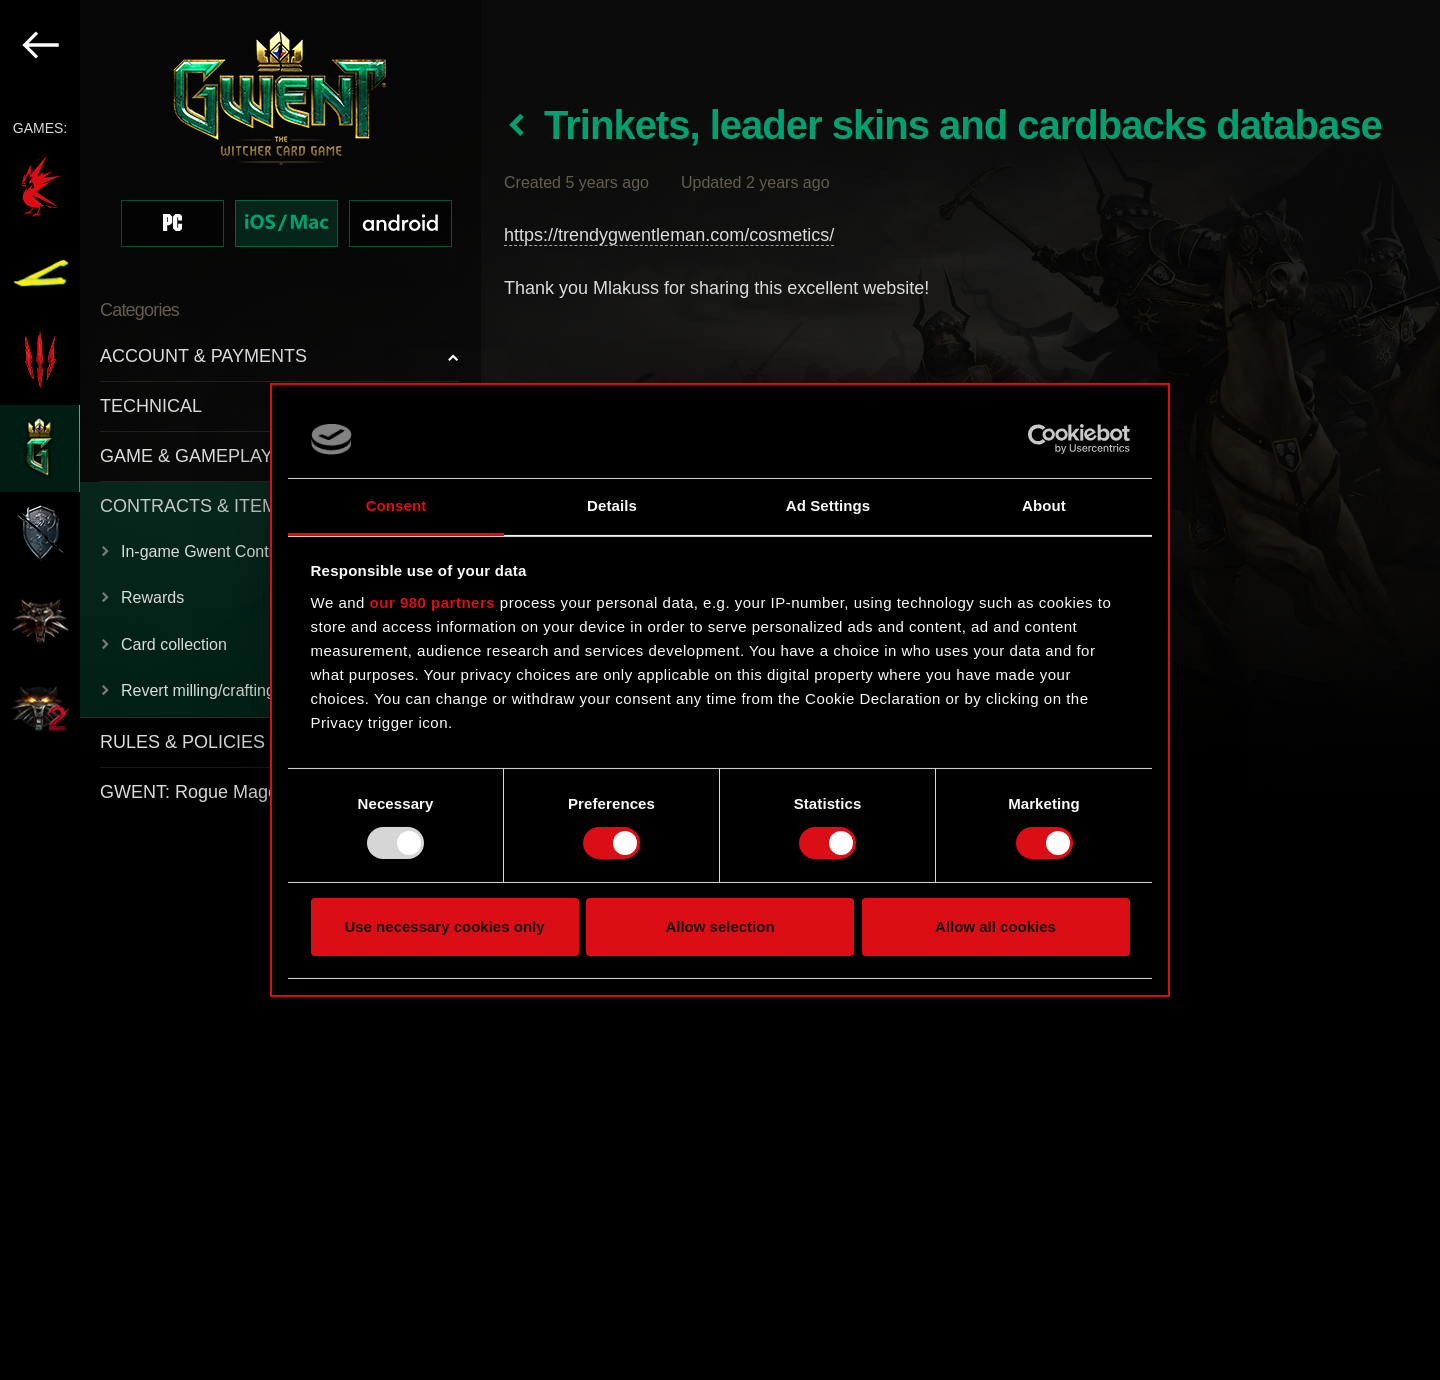 The height and width of the screenshot is (1380, 1440). I want to click on Use necessary cookies only, so click(444, 926).